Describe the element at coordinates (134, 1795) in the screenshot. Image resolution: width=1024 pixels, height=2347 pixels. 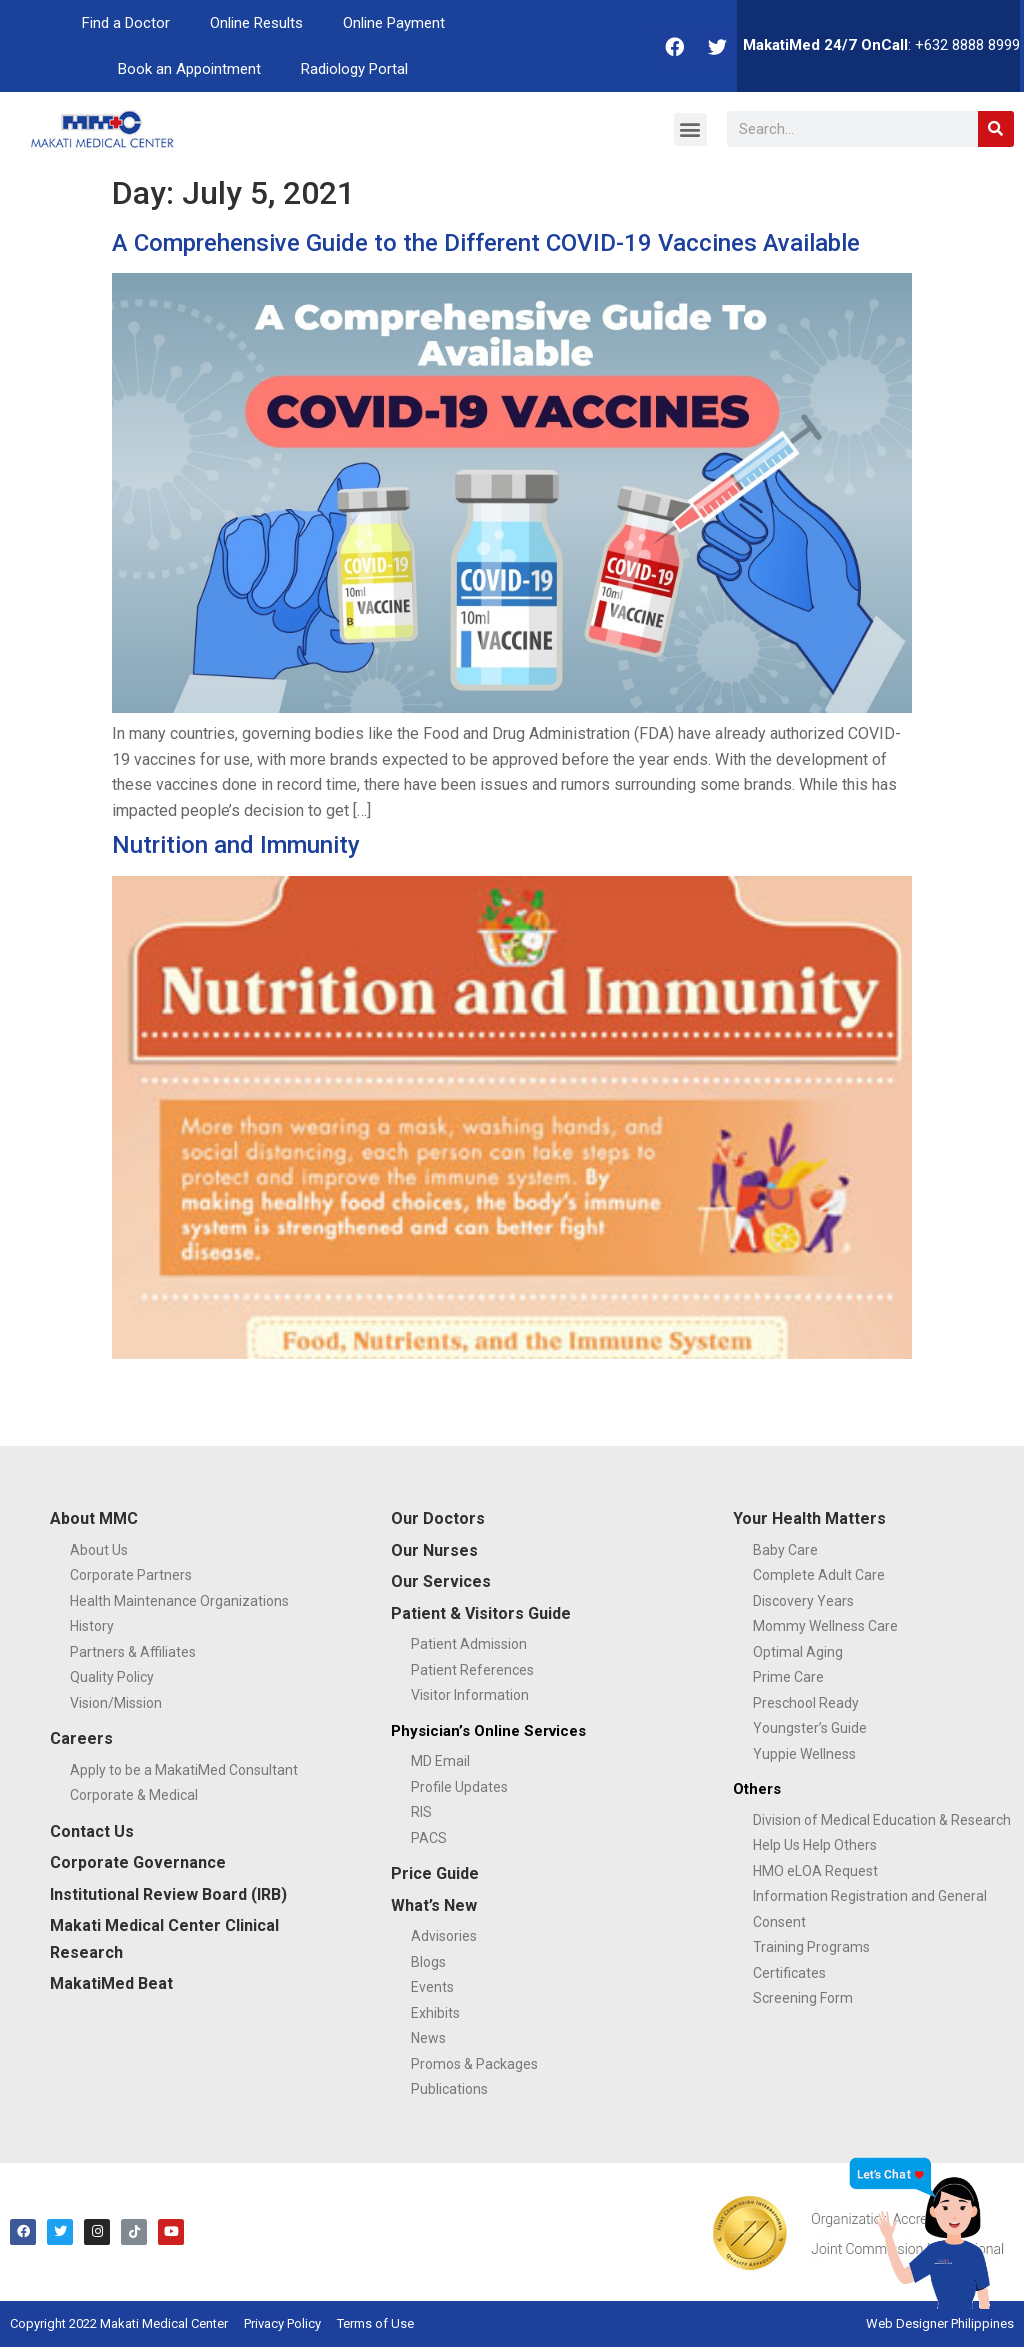
I see `Corporate & Medical` at that location.